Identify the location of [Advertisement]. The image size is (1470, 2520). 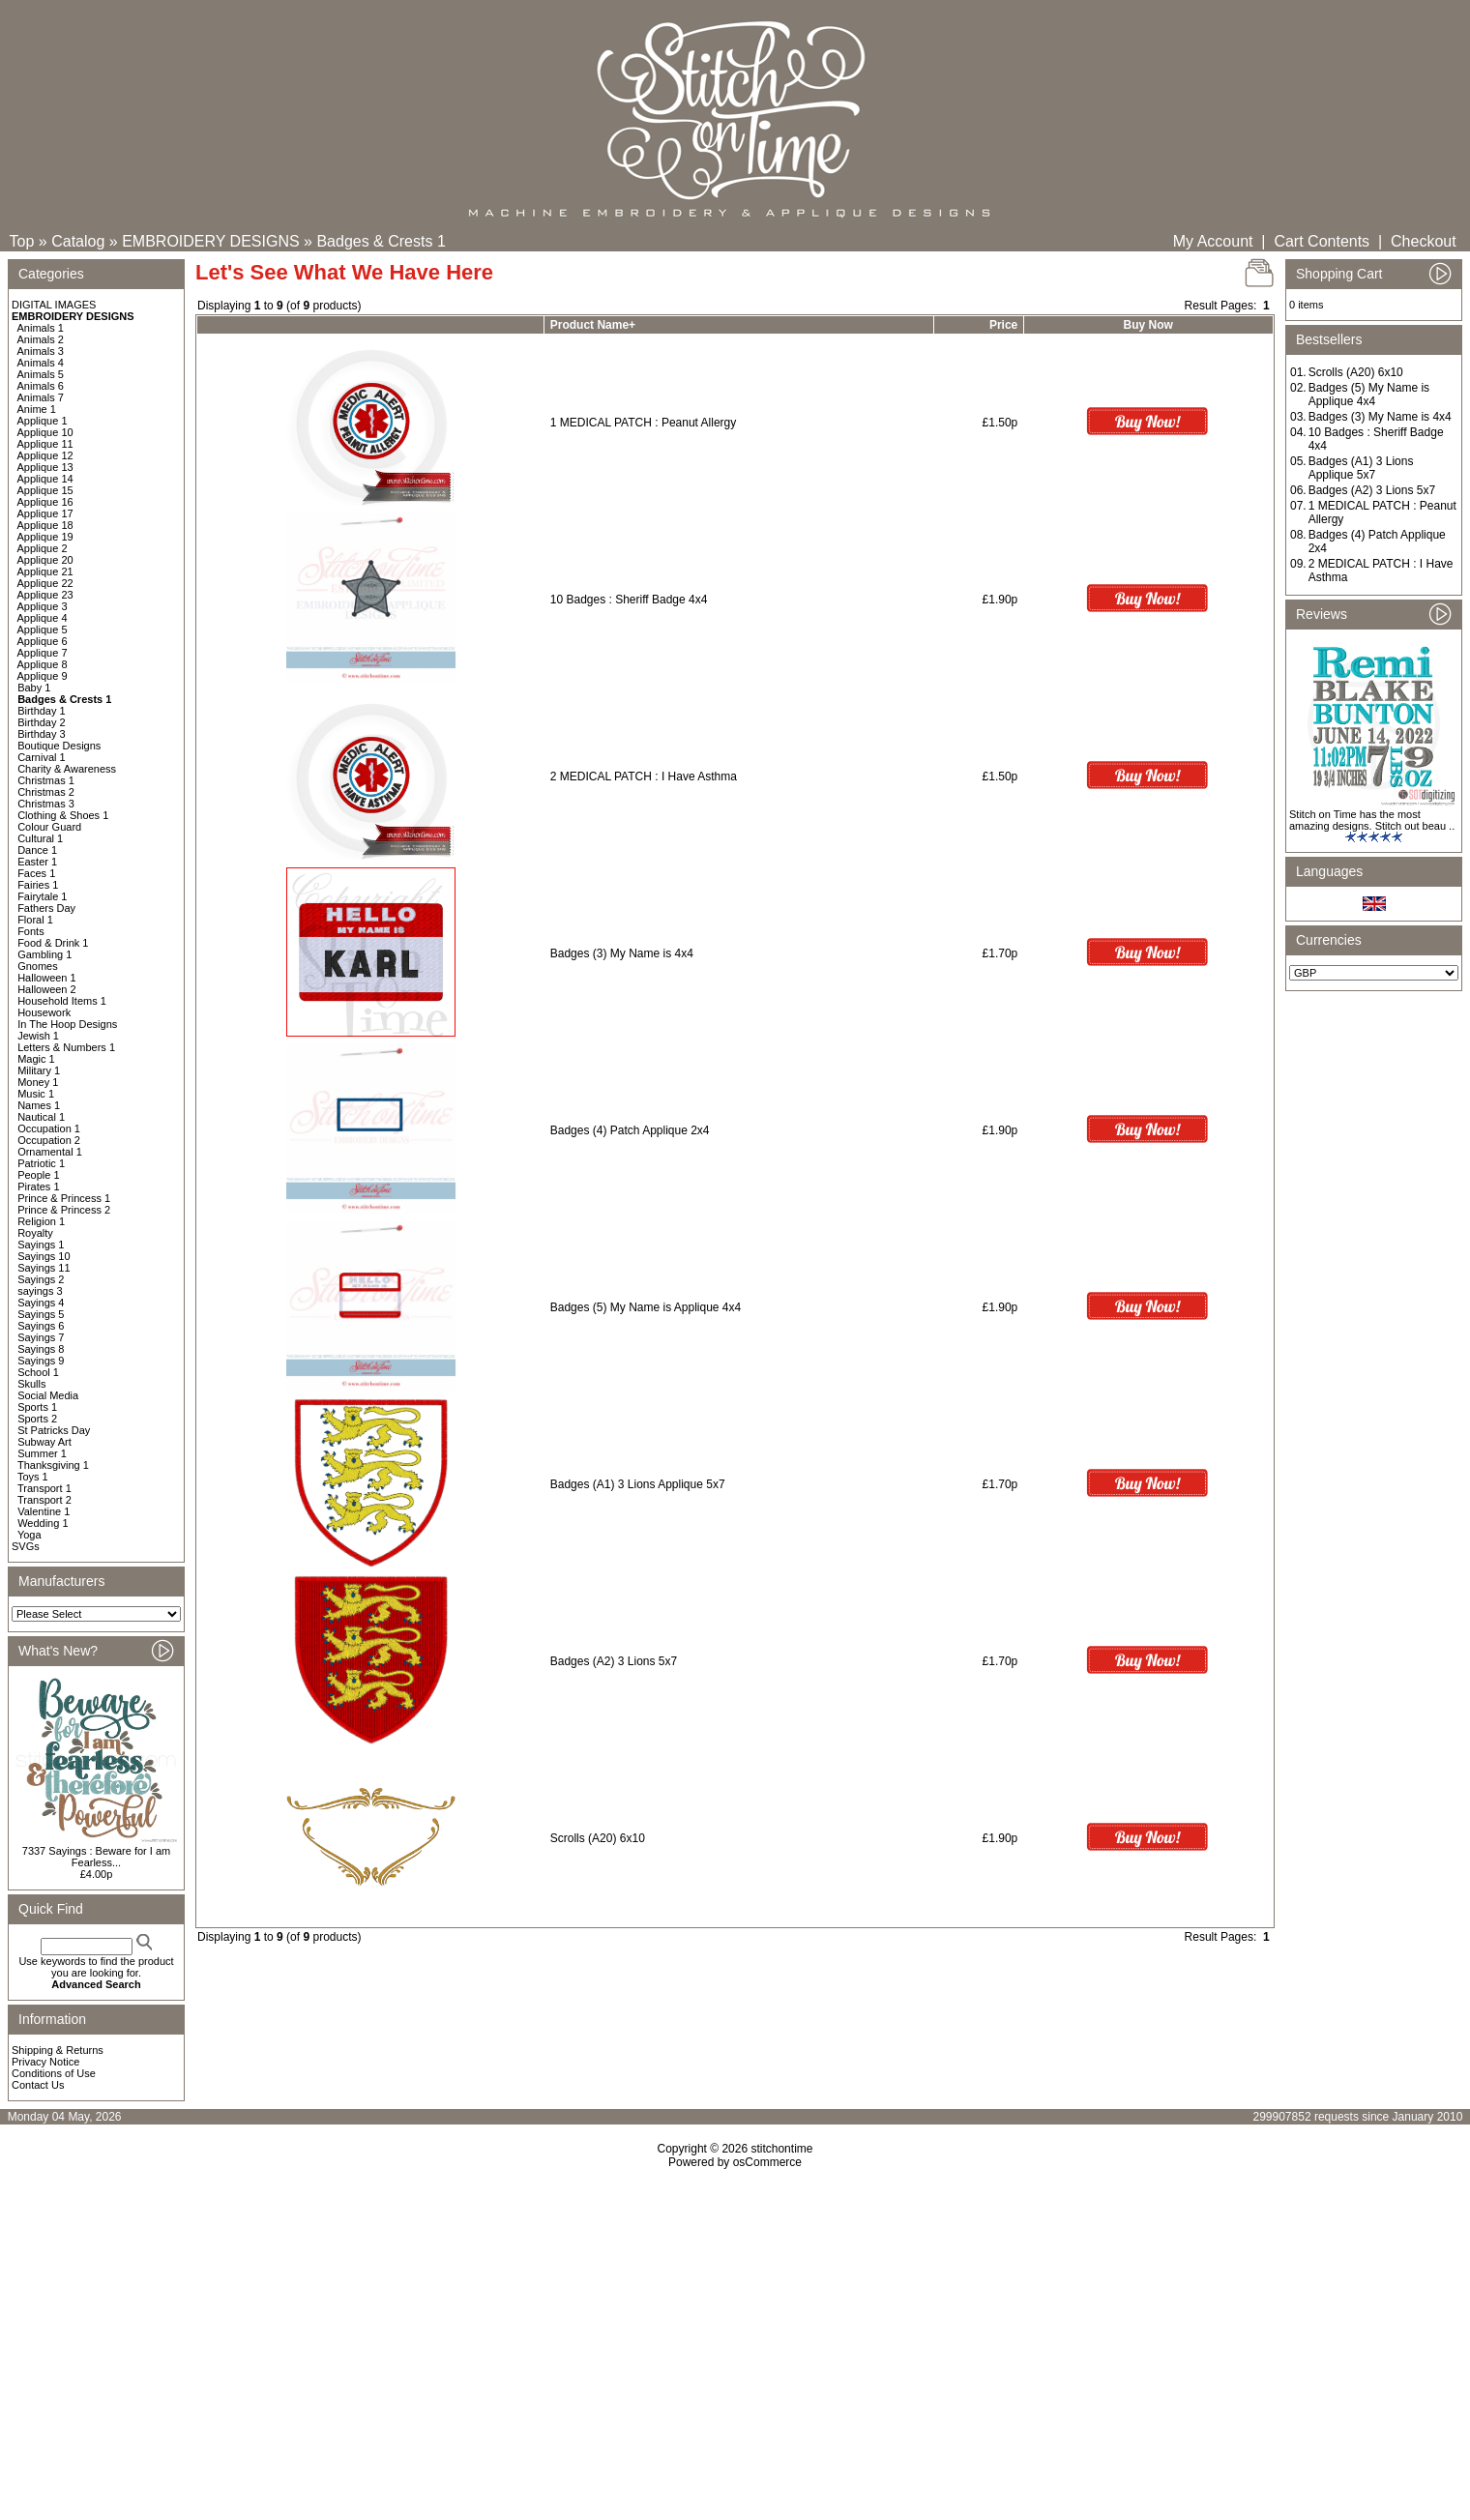
(735, 2335).